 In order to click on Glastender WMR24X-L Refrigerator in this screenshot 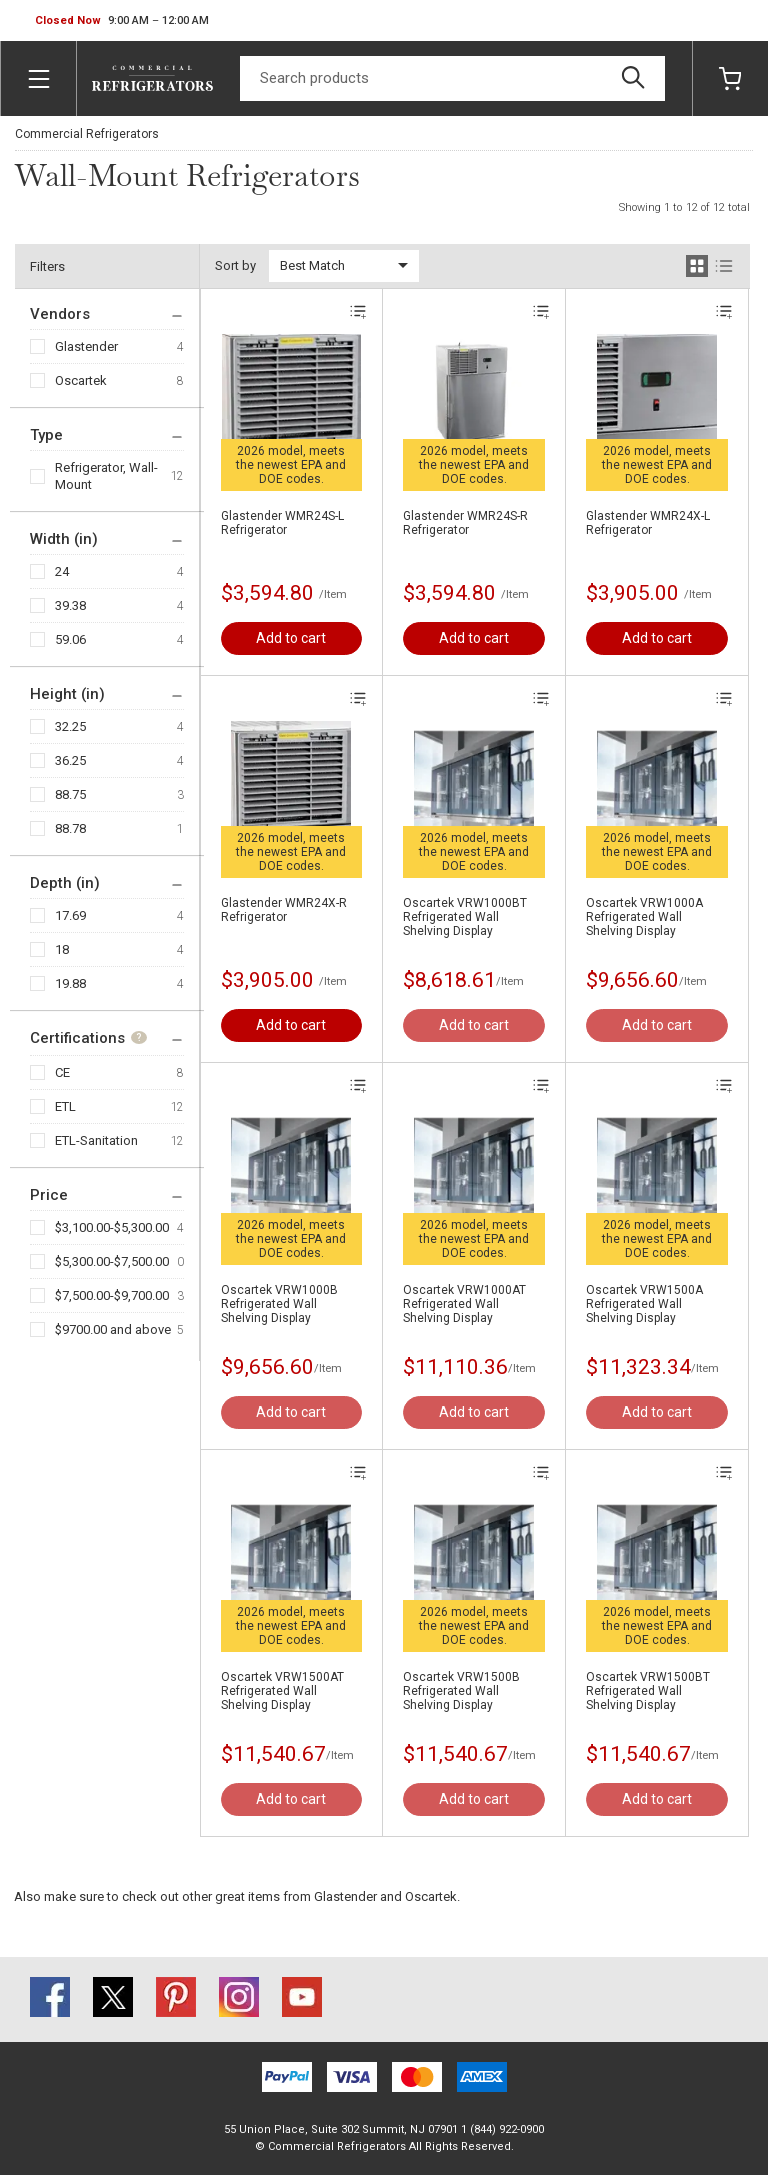, I will do `click(648, 523)`.